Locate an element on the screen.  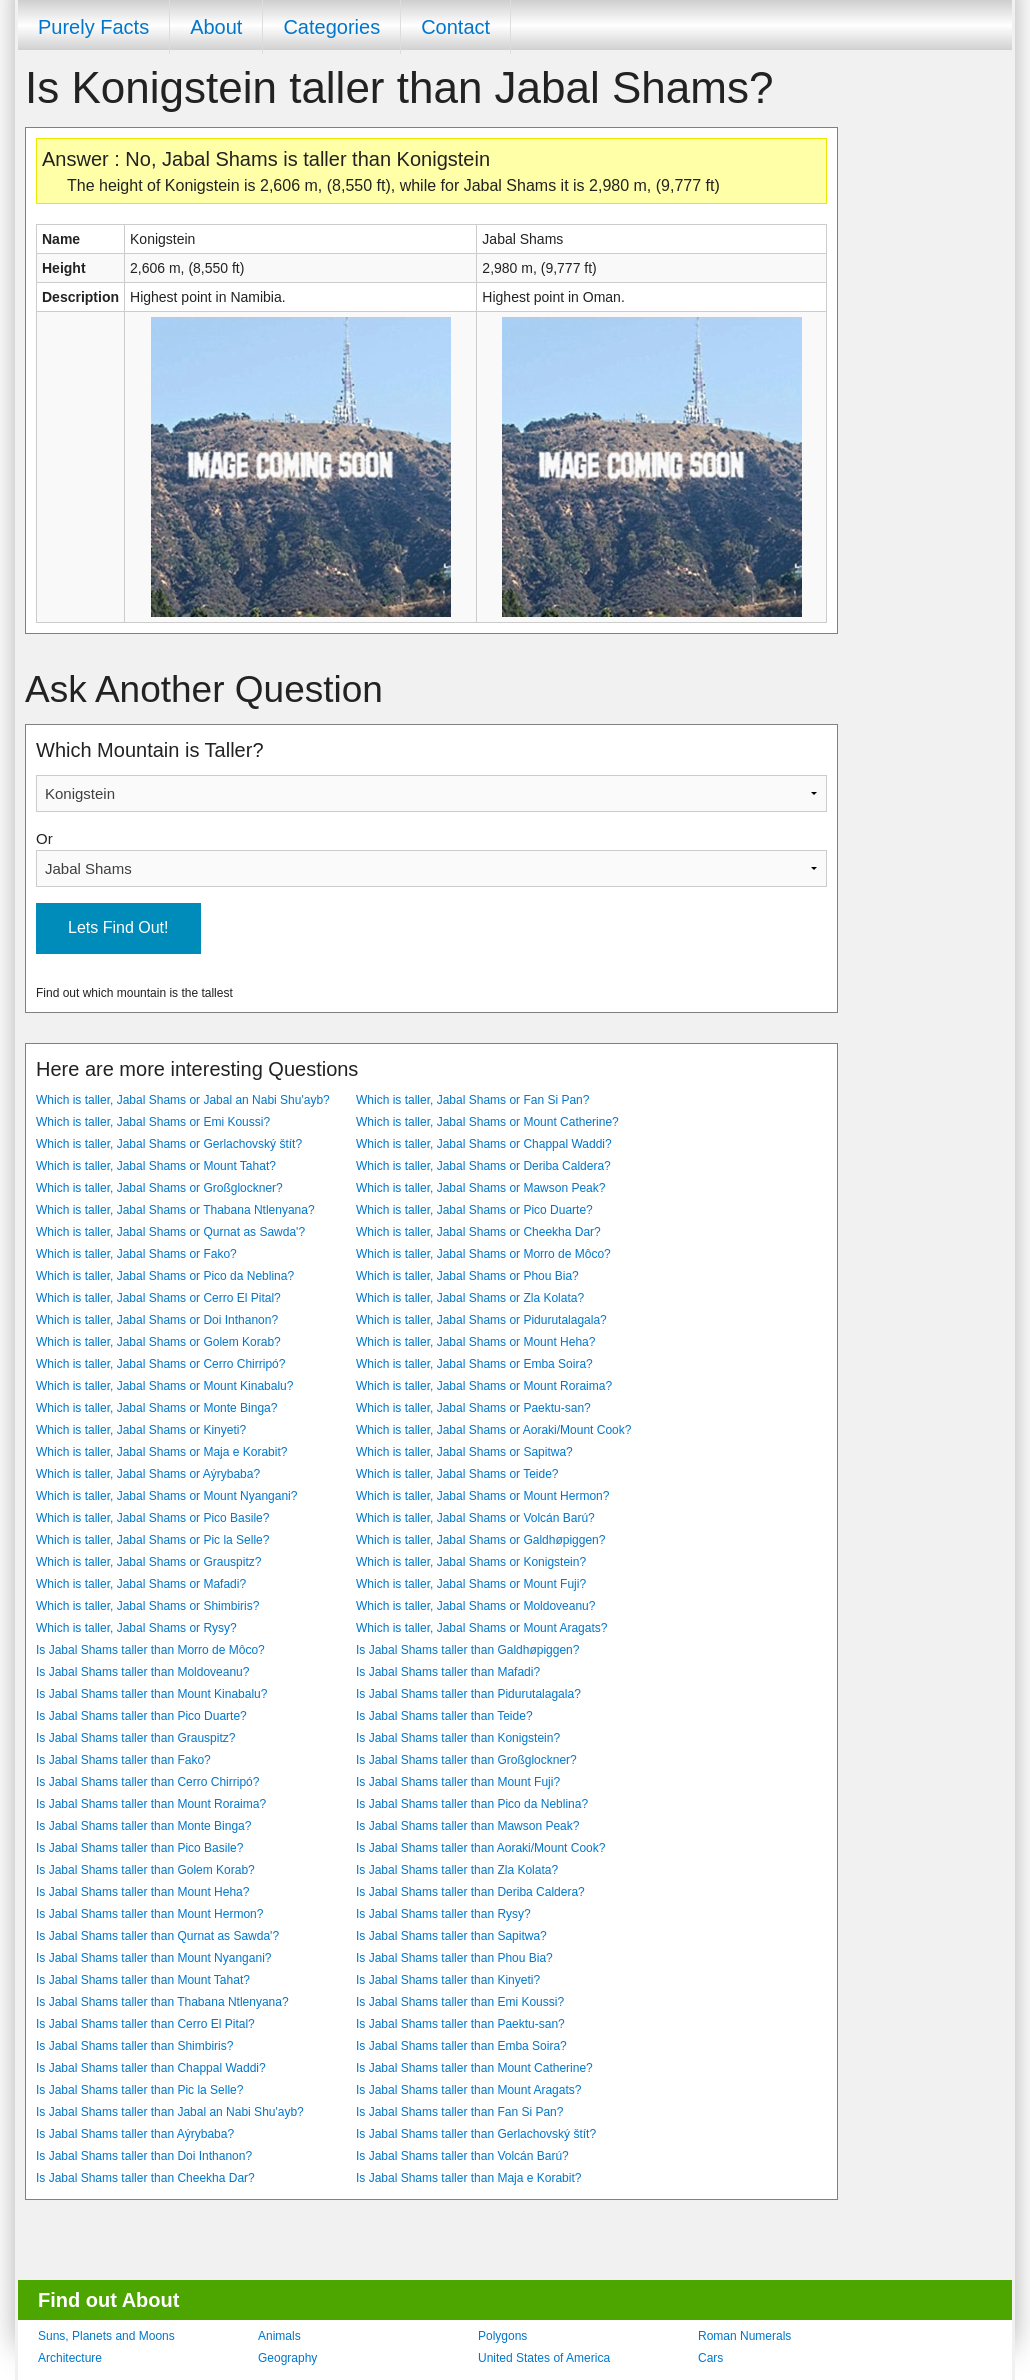
Is Jabal Shams taller than Emi Koussi? is located at coordinates (460, 2002).